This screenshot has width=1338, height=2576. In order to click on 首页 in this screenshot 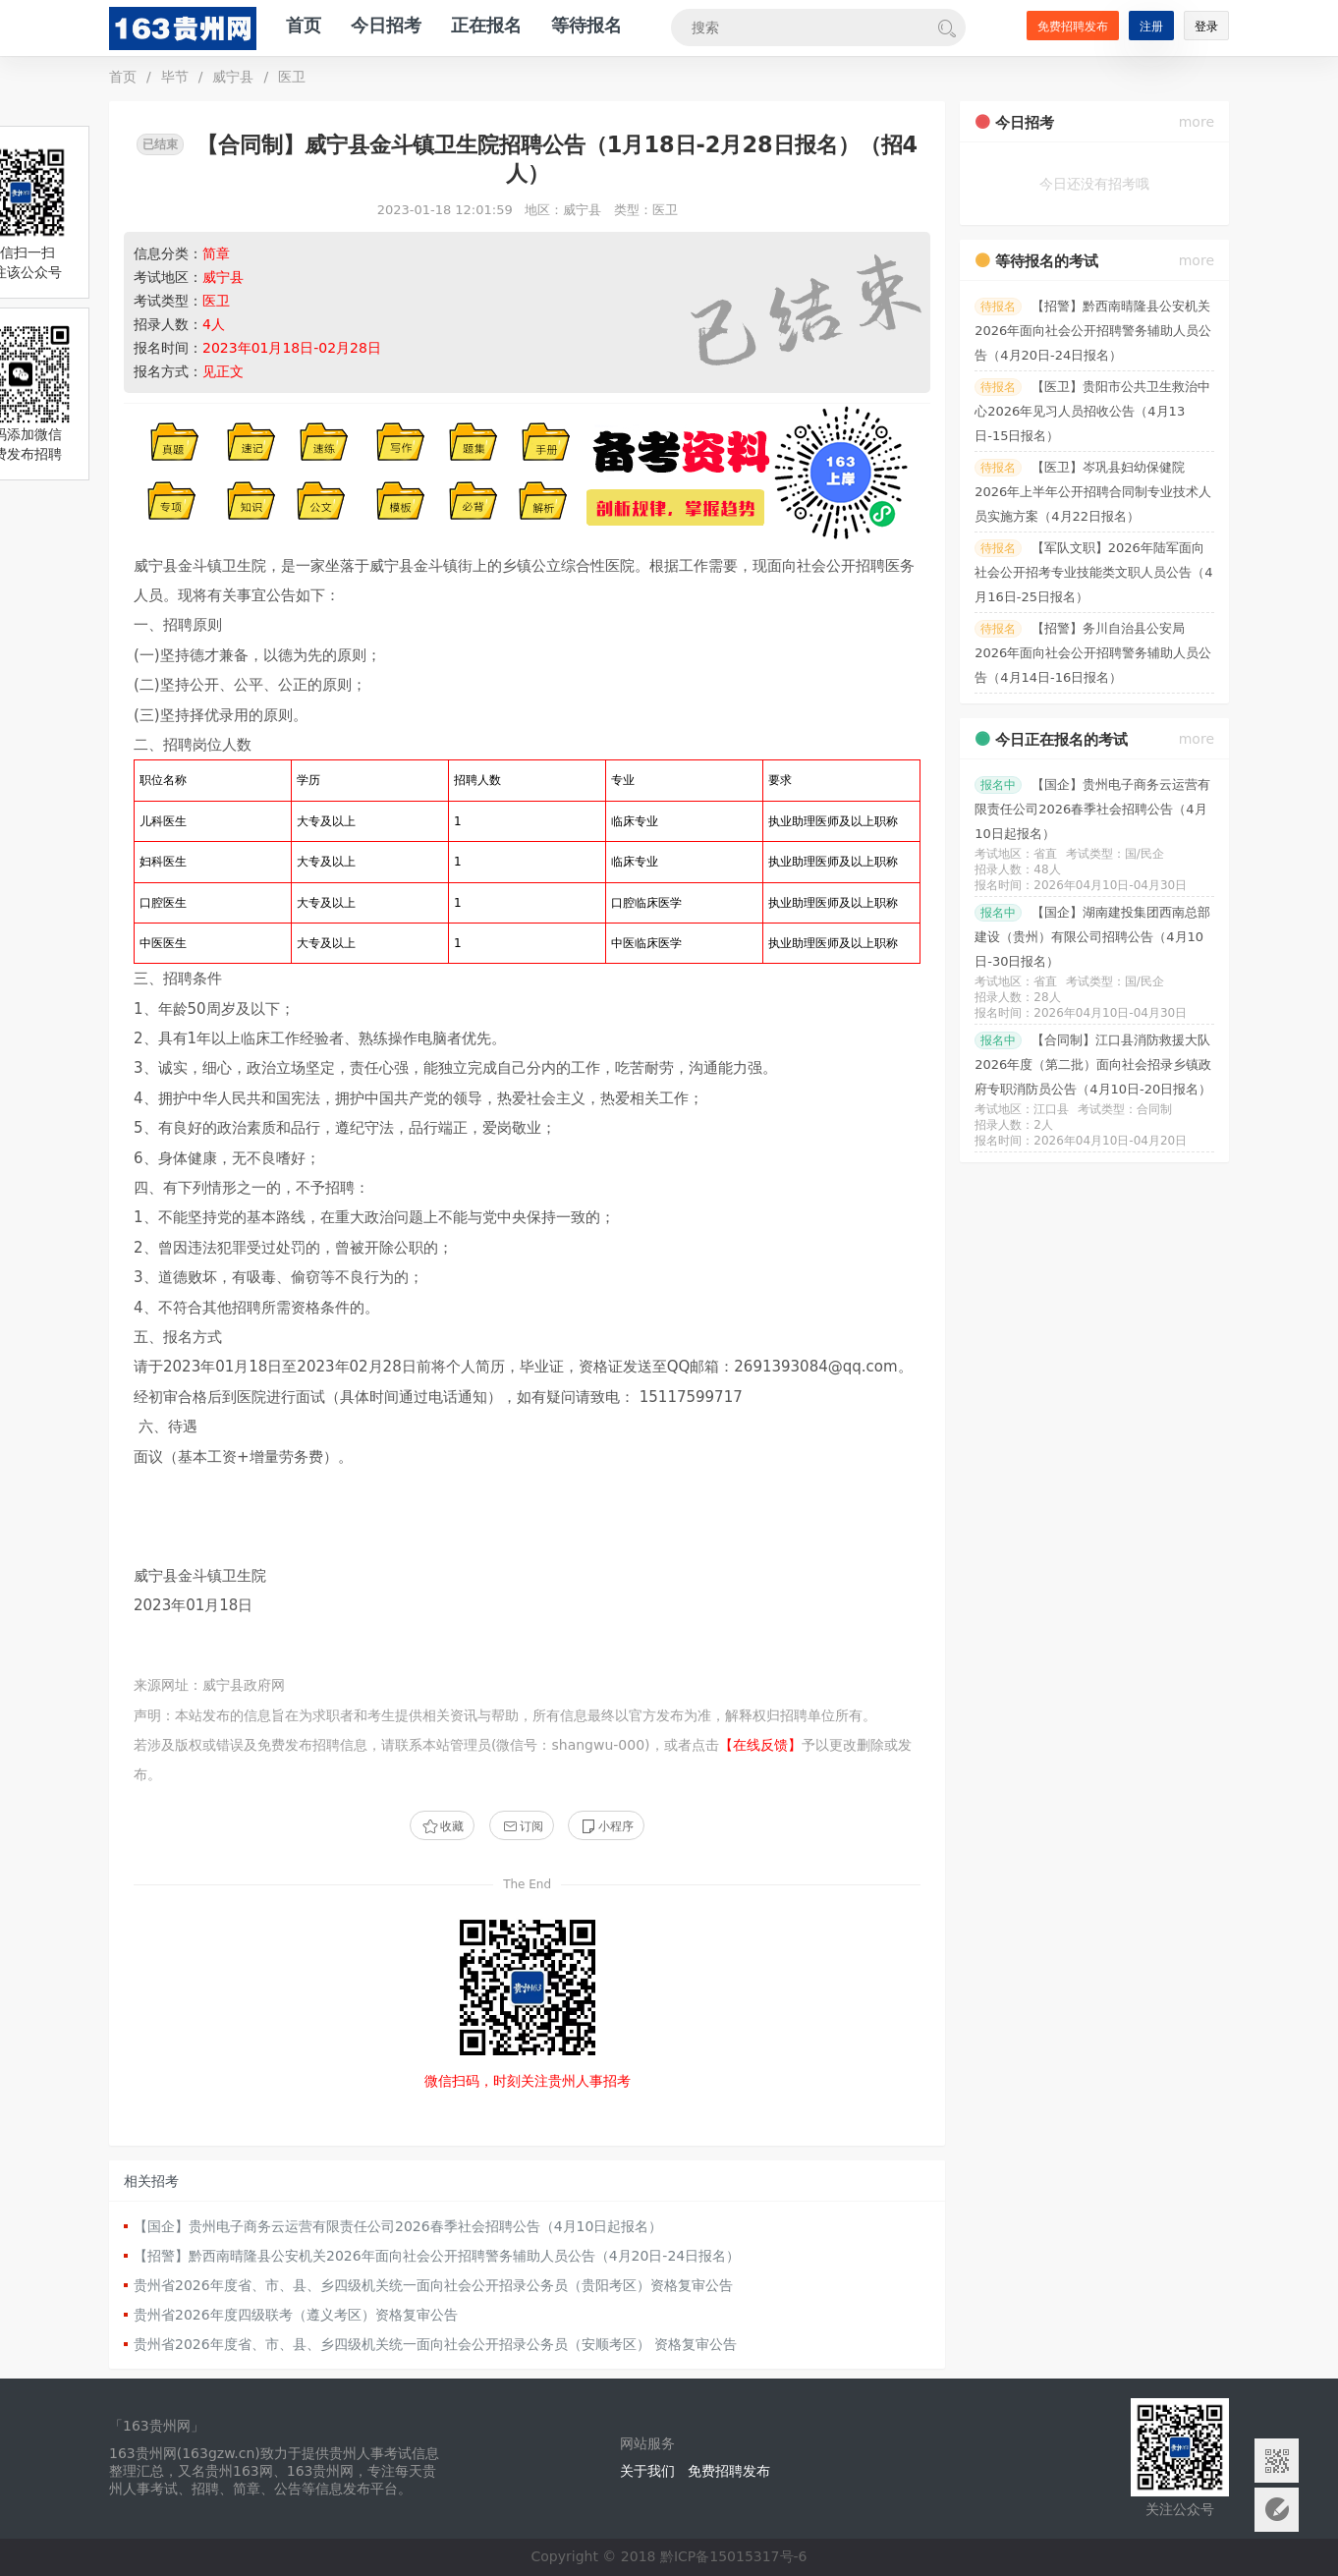, I will do `click(303, 25)`.